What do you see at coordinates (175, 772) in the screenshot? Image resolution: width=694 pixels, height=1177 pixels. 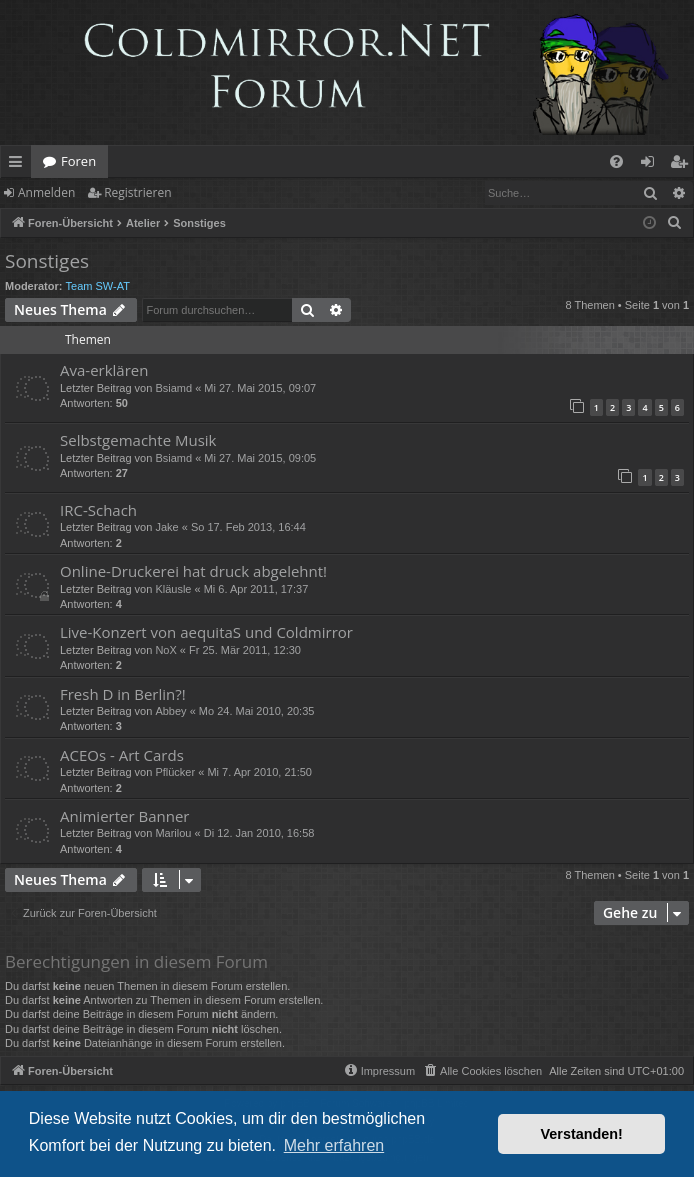 I see `Pflücker` at bounding box center [175, 772].